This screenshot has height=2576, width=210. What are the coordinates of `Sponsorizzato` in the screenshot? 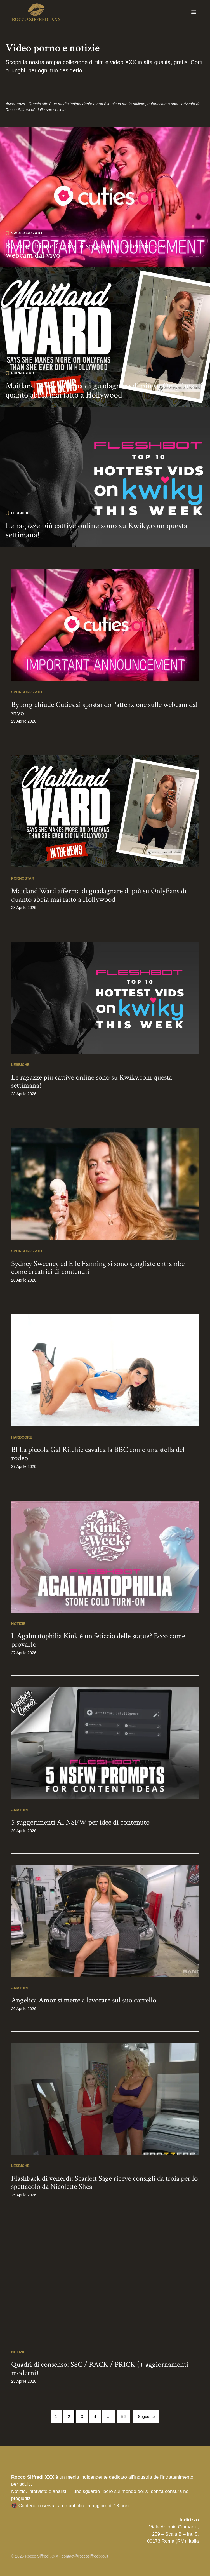 It's located at (26, 233).